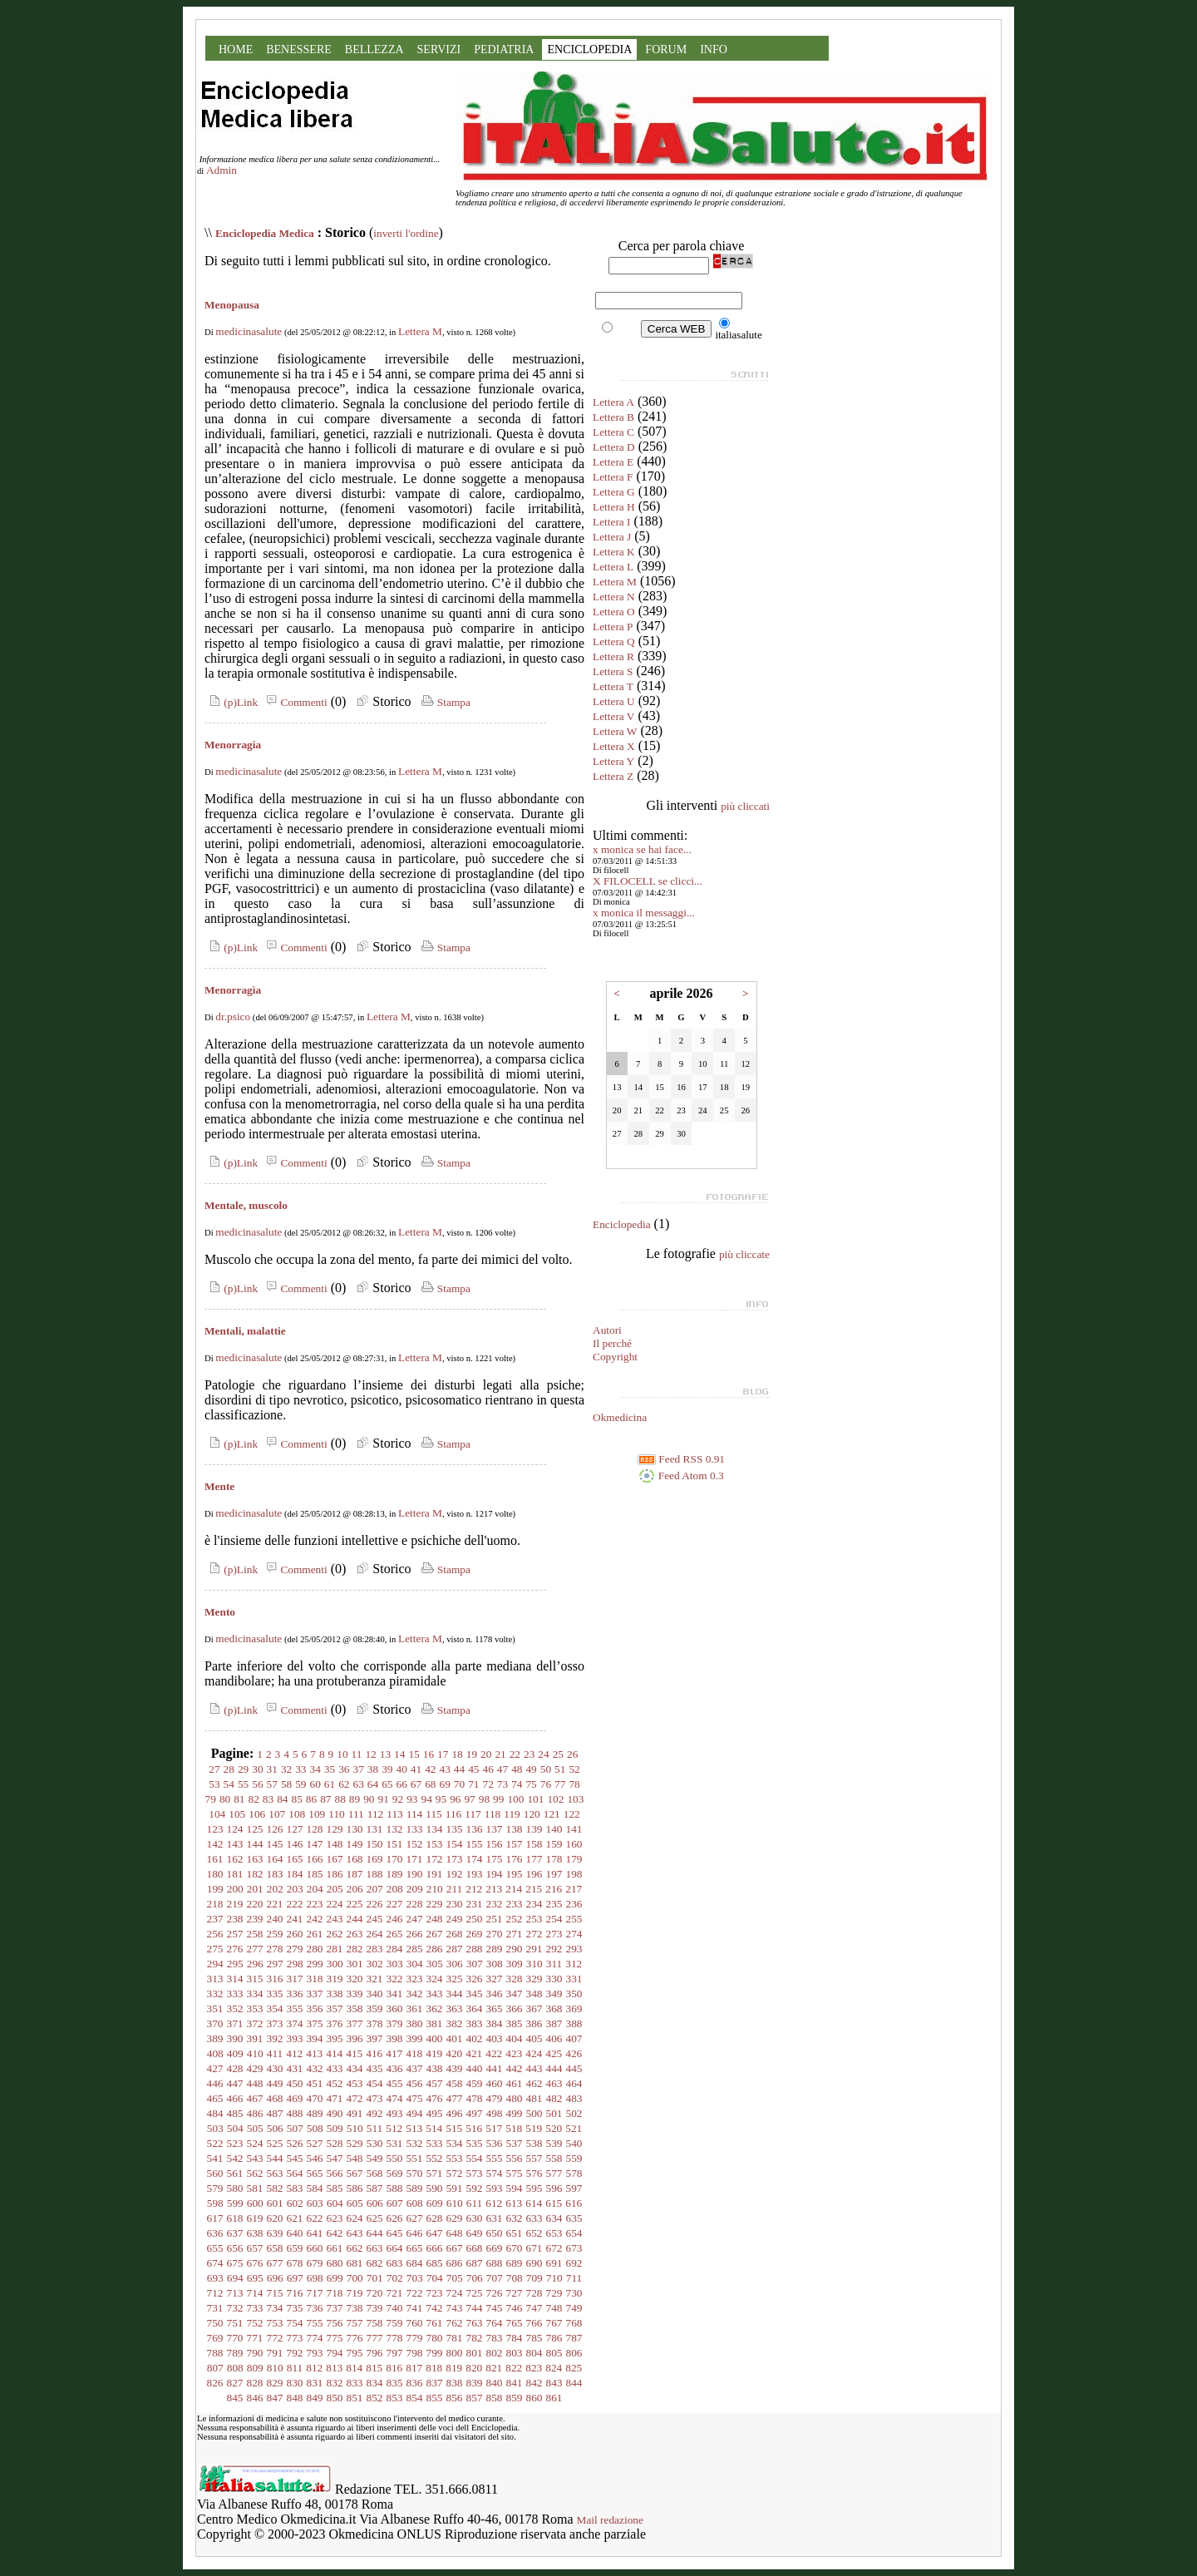  Describe the element at coordinates (534, 1844) in the screenshot. I see `158` at that location.